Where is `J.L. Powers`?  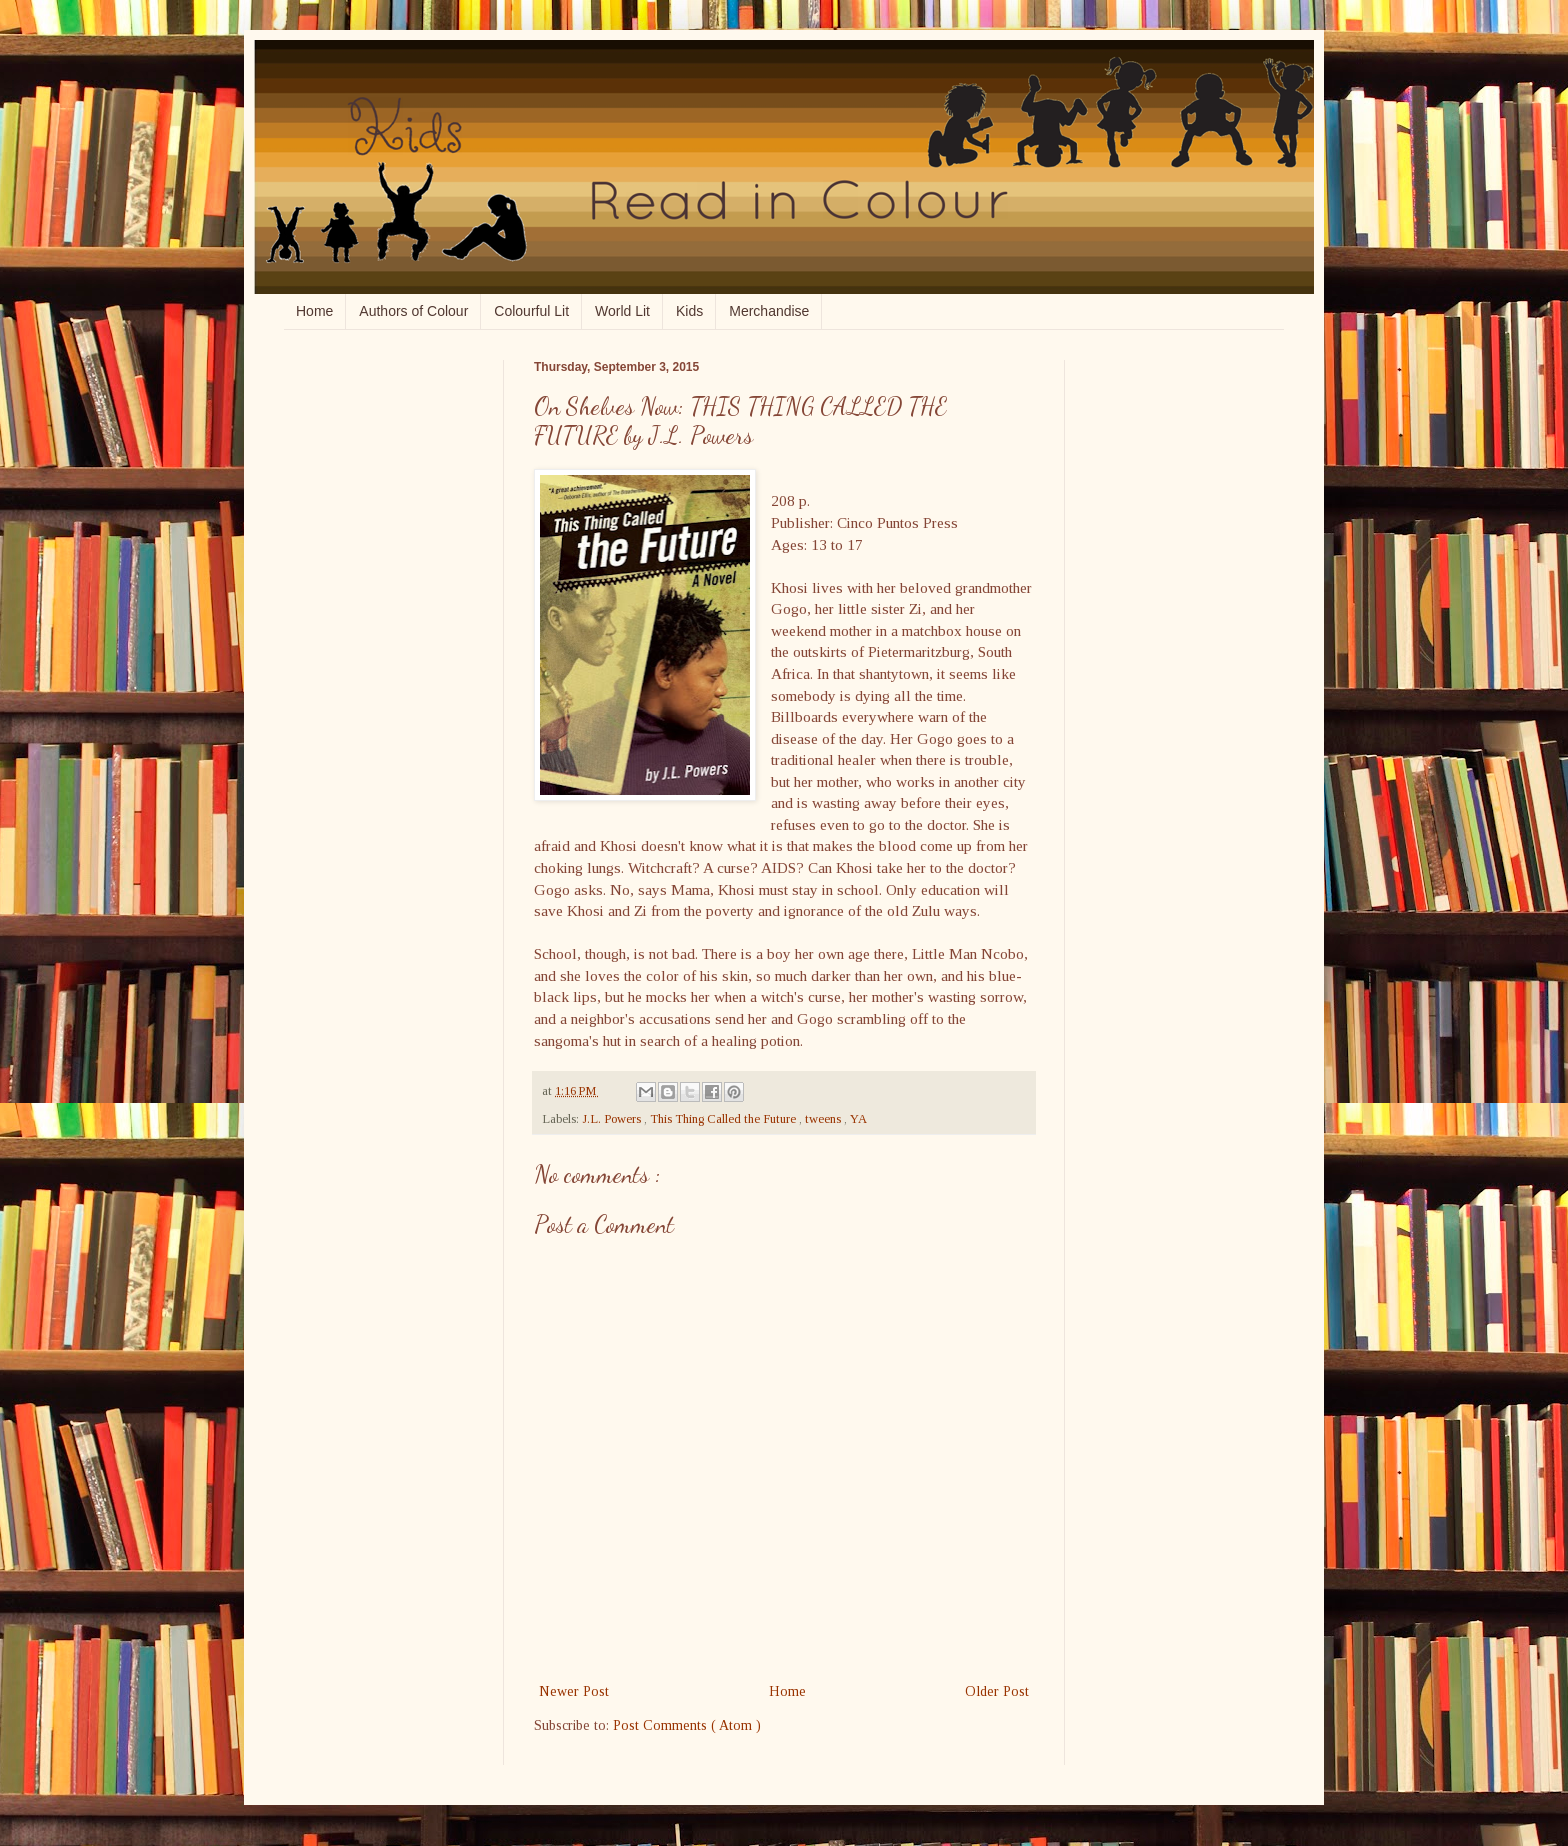
J.L. Powers is located at coordinates (613, 1119).